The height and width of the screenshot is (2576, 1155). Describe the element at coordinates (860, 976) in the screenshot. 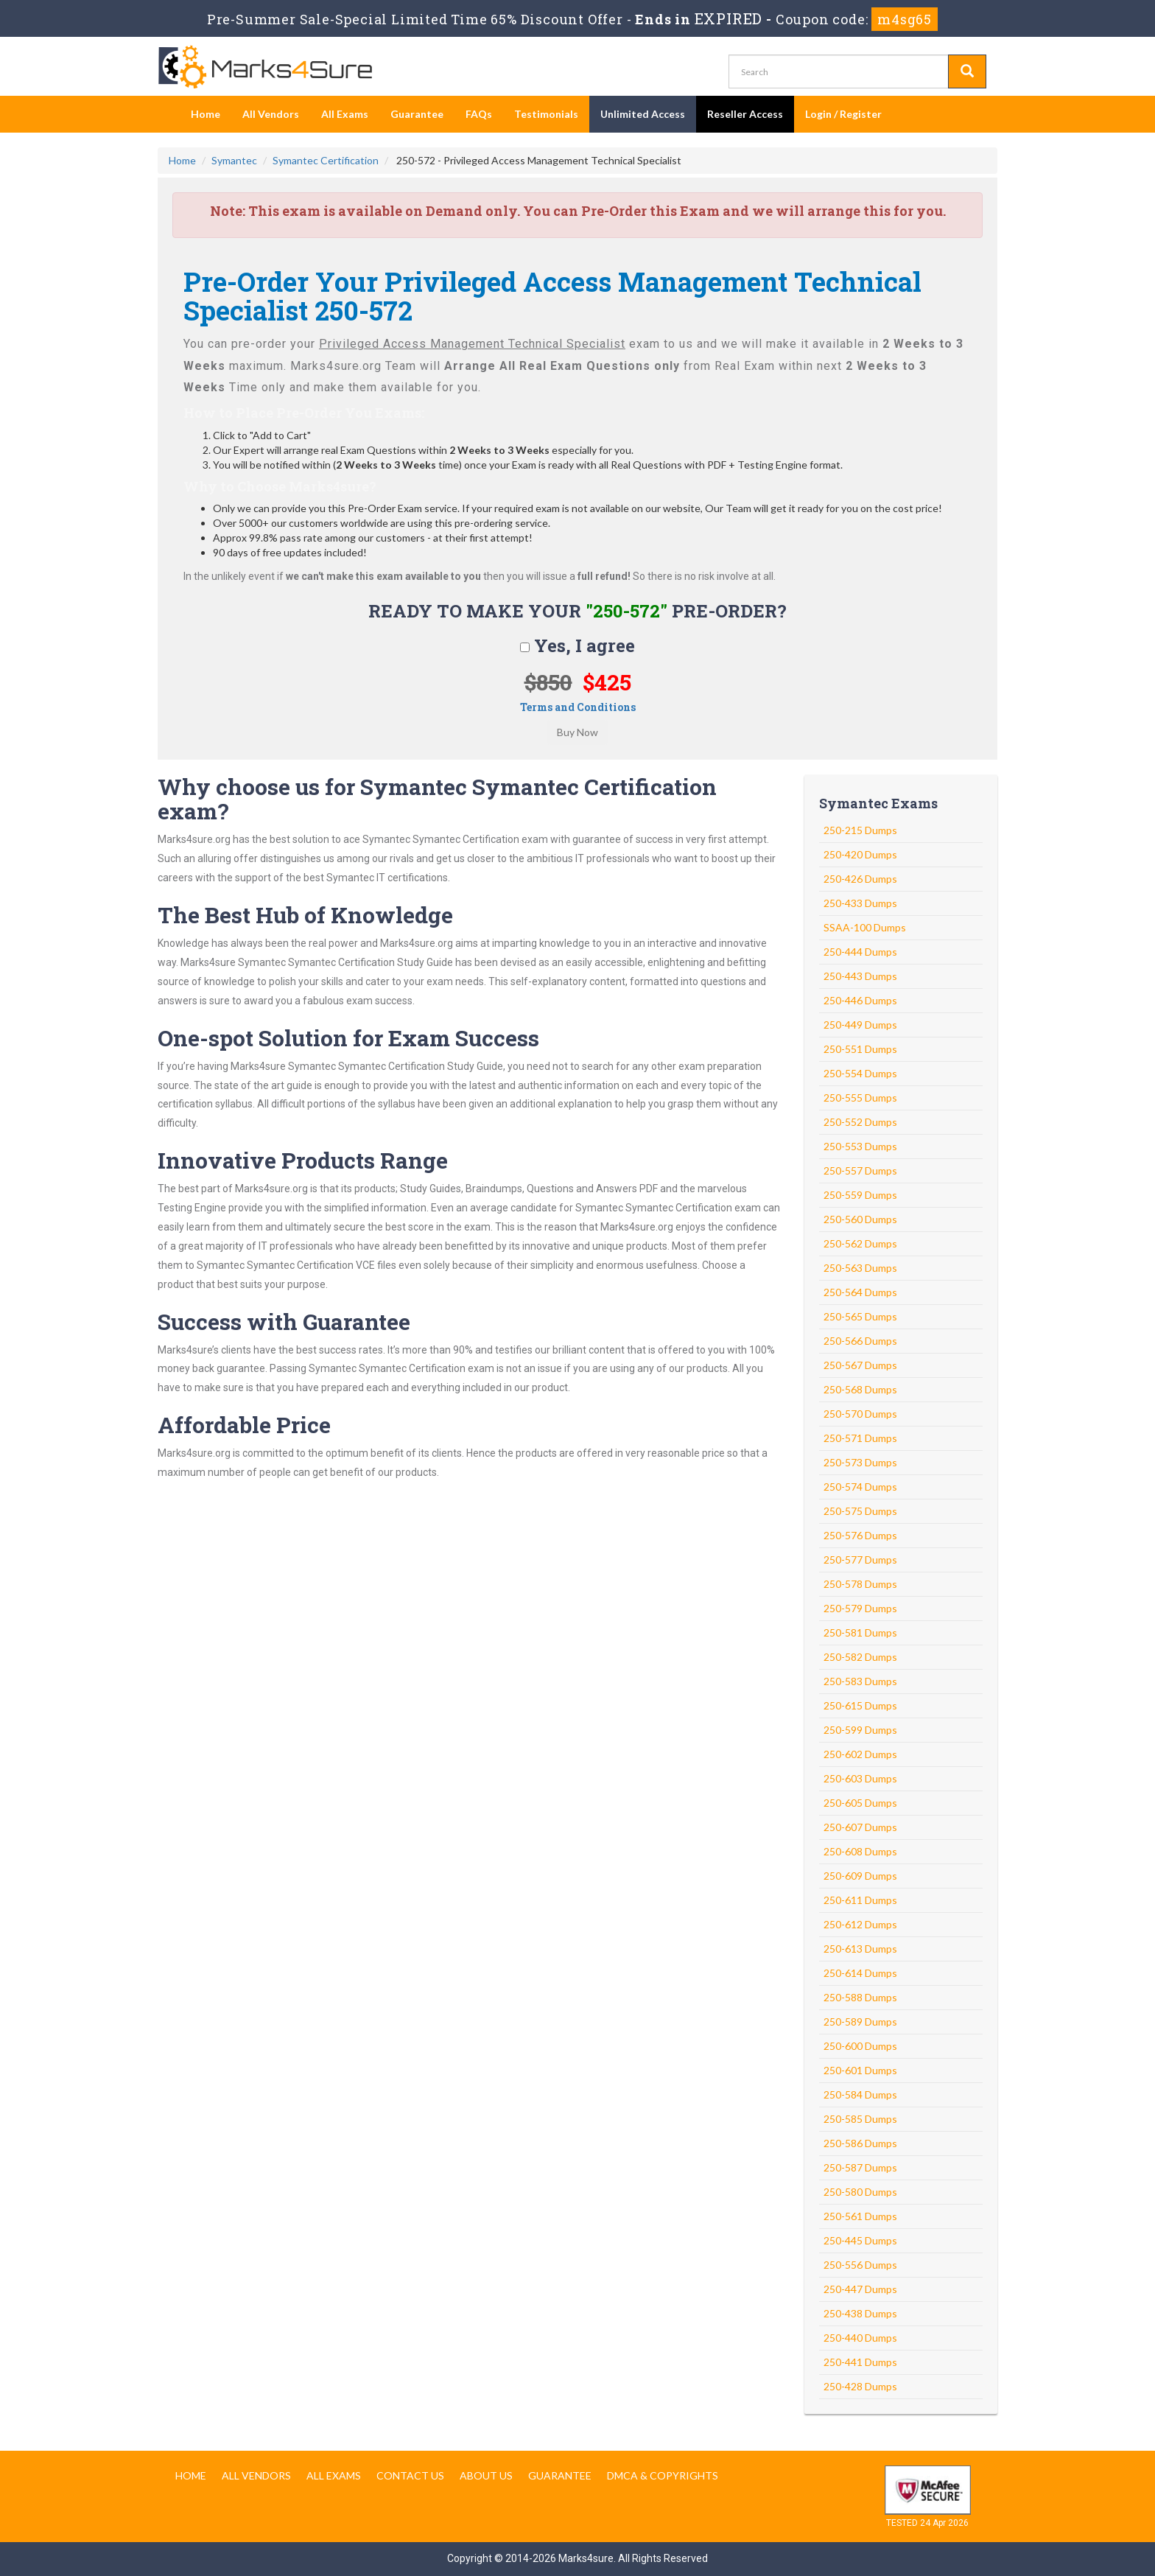

I see `250-443 Dumps` at that location.